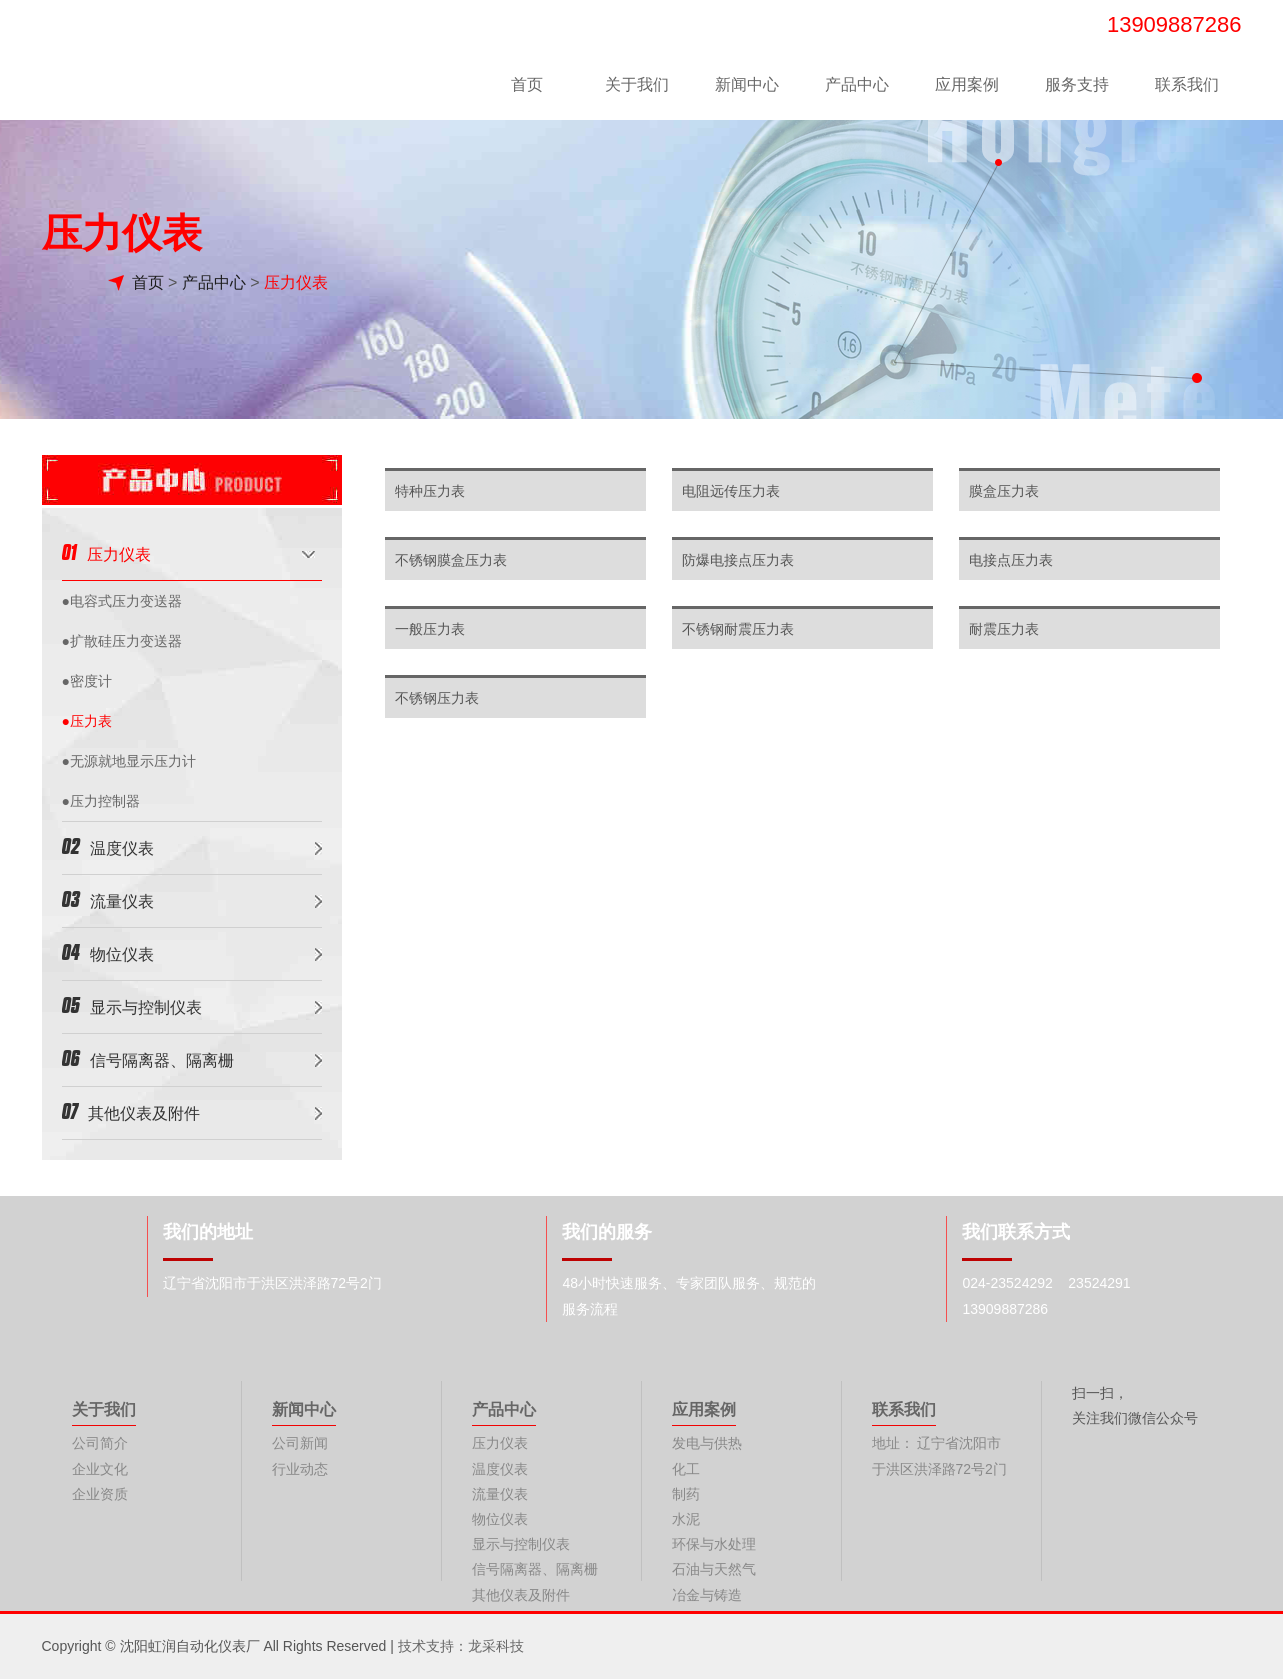  What do you see at coordinates (132, 1005) in the screenshot?
I see `显示与控制仪表` at bounding box center [132, 1005].